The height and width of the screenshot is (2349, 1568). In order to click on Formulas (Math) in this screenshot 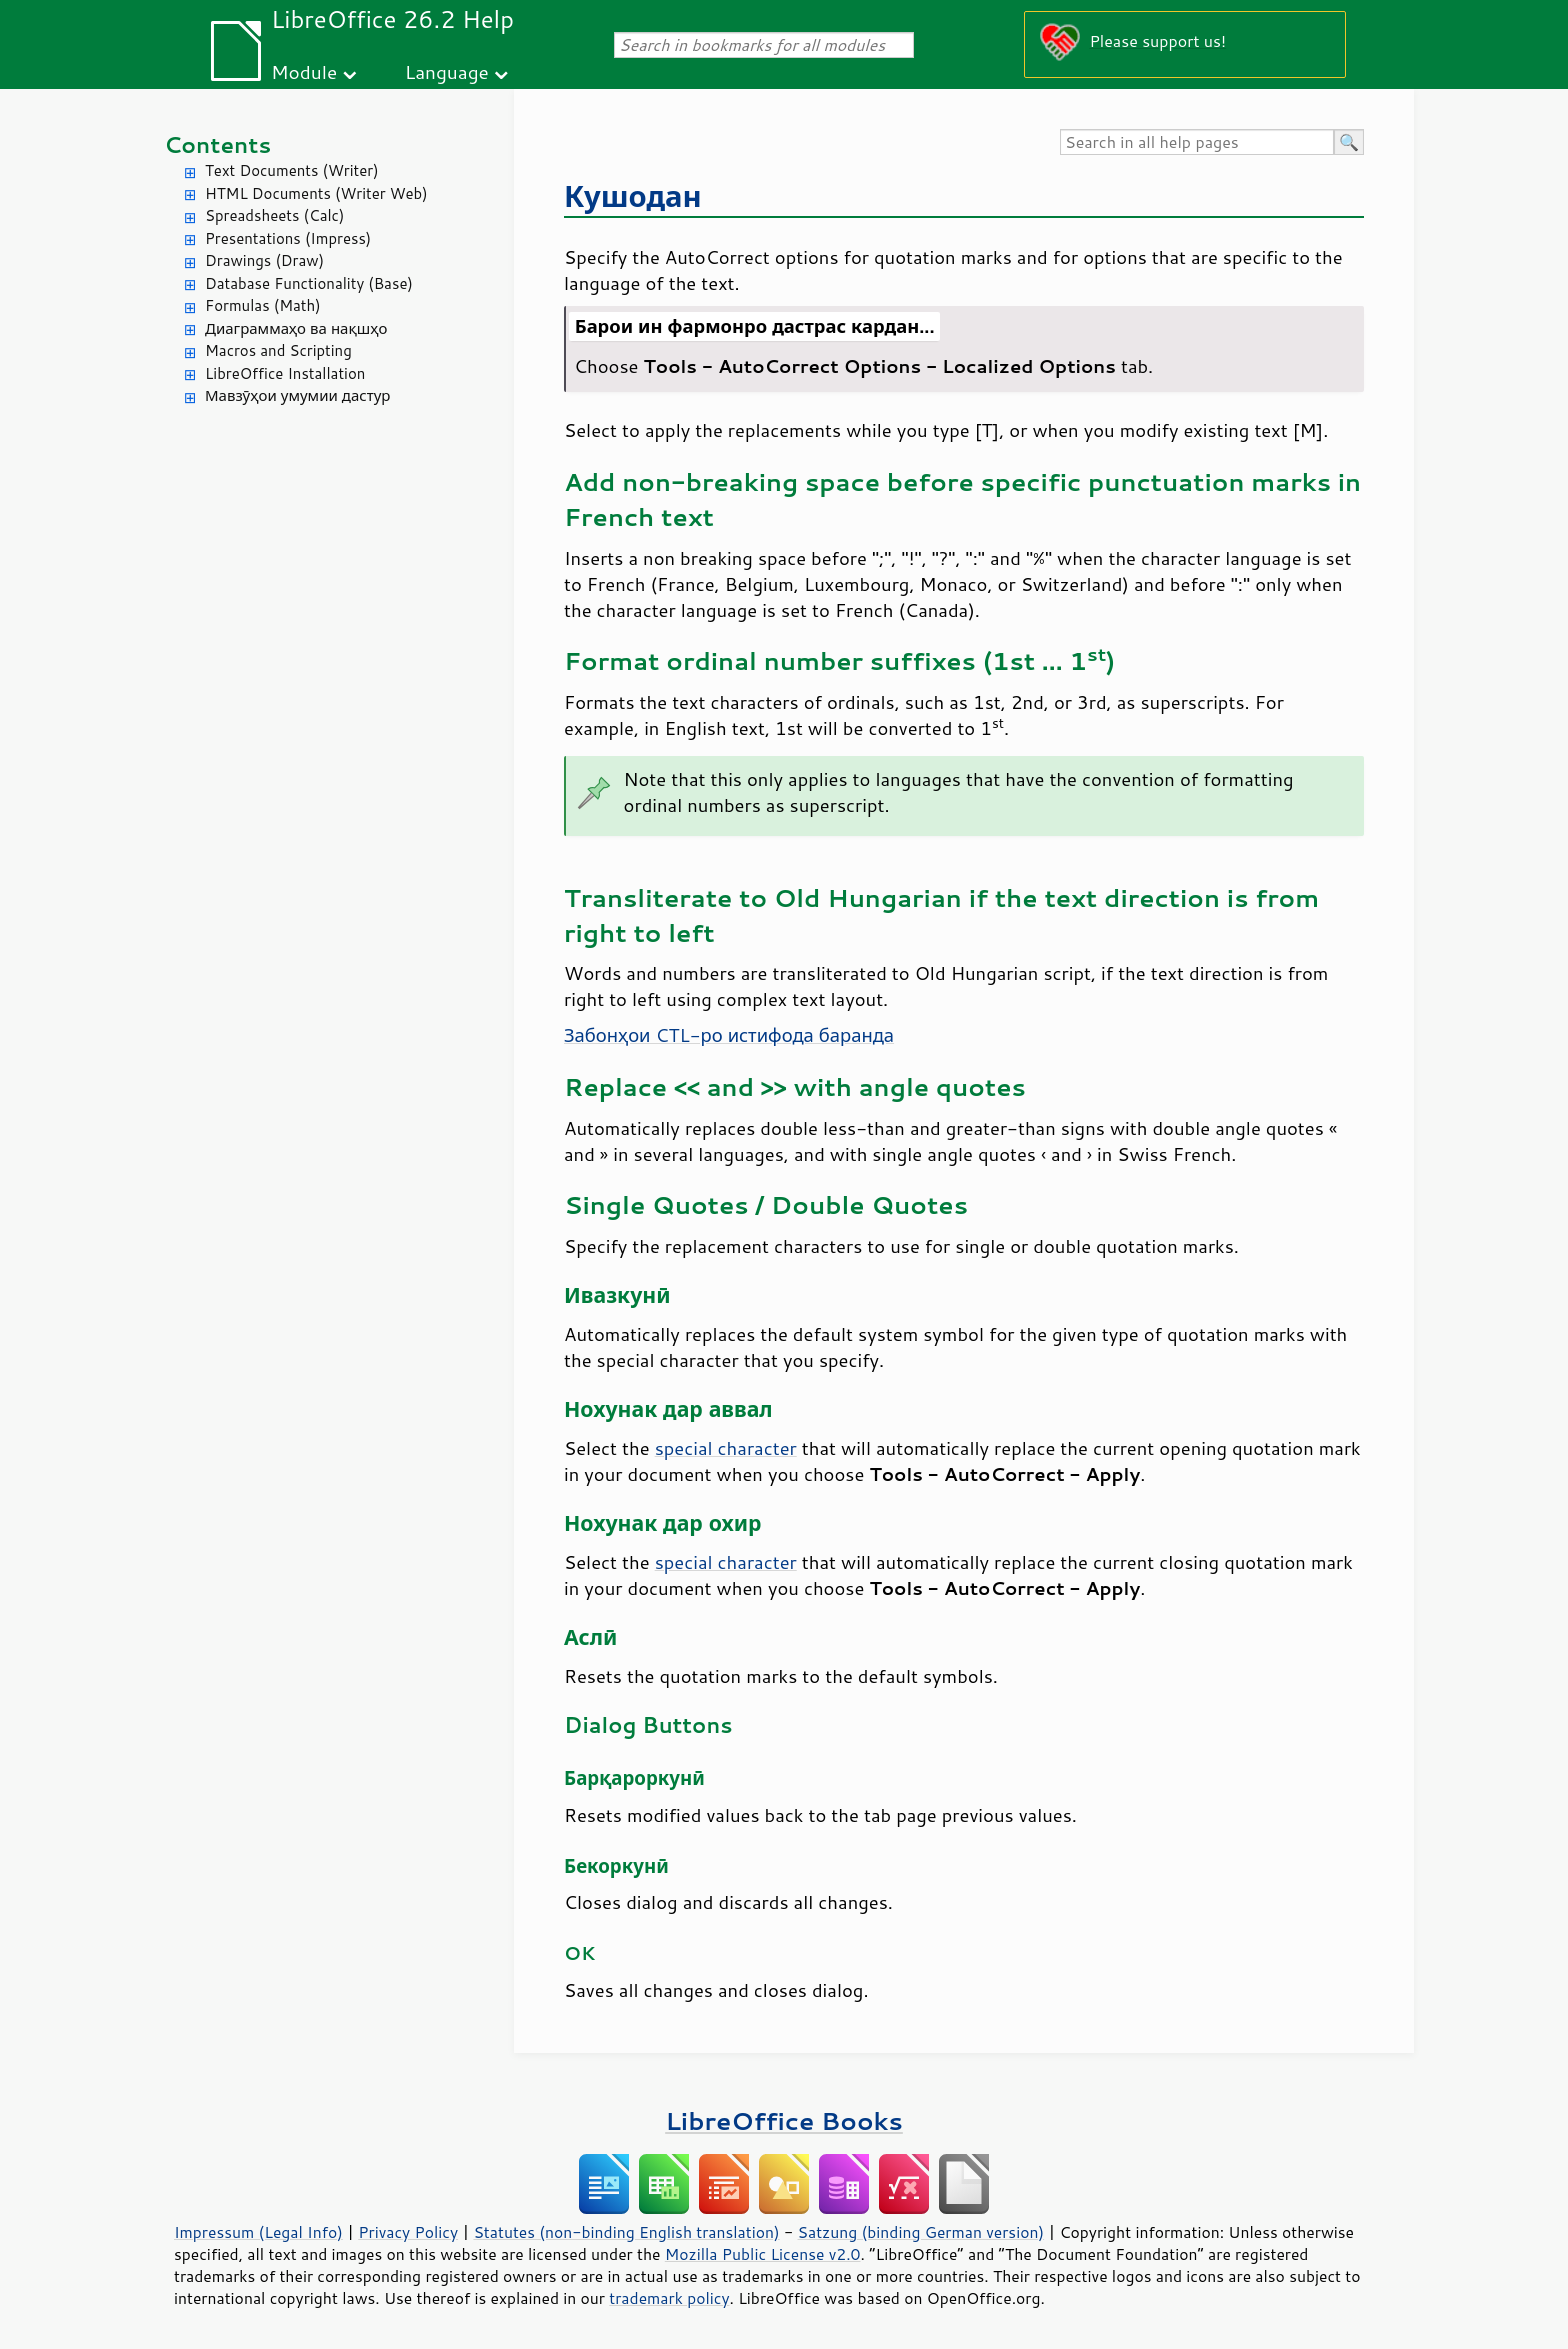, I will do `click(263, 305)`.